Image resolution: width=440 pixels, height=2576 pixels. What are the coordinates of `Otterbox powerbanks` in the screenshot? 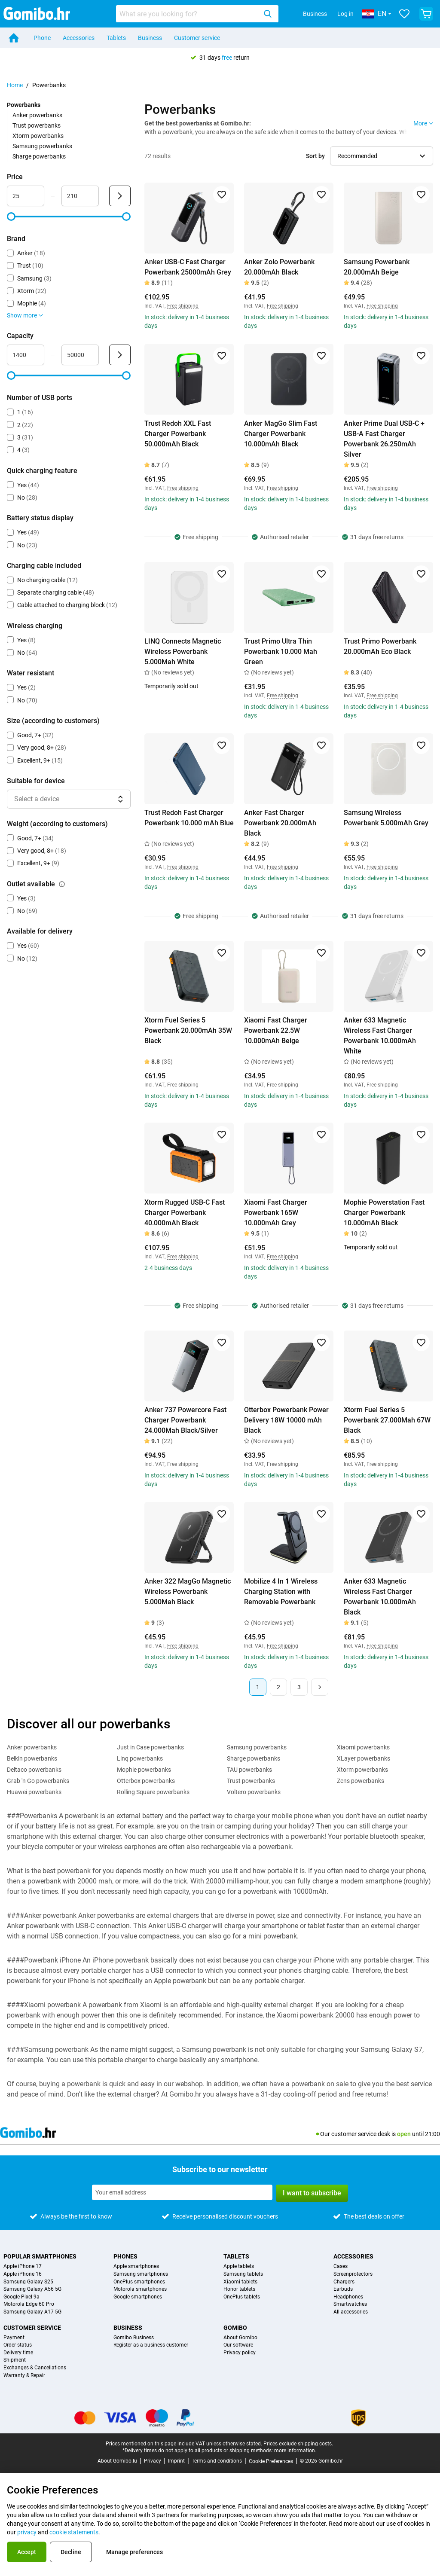 It's located at (146, 1780).